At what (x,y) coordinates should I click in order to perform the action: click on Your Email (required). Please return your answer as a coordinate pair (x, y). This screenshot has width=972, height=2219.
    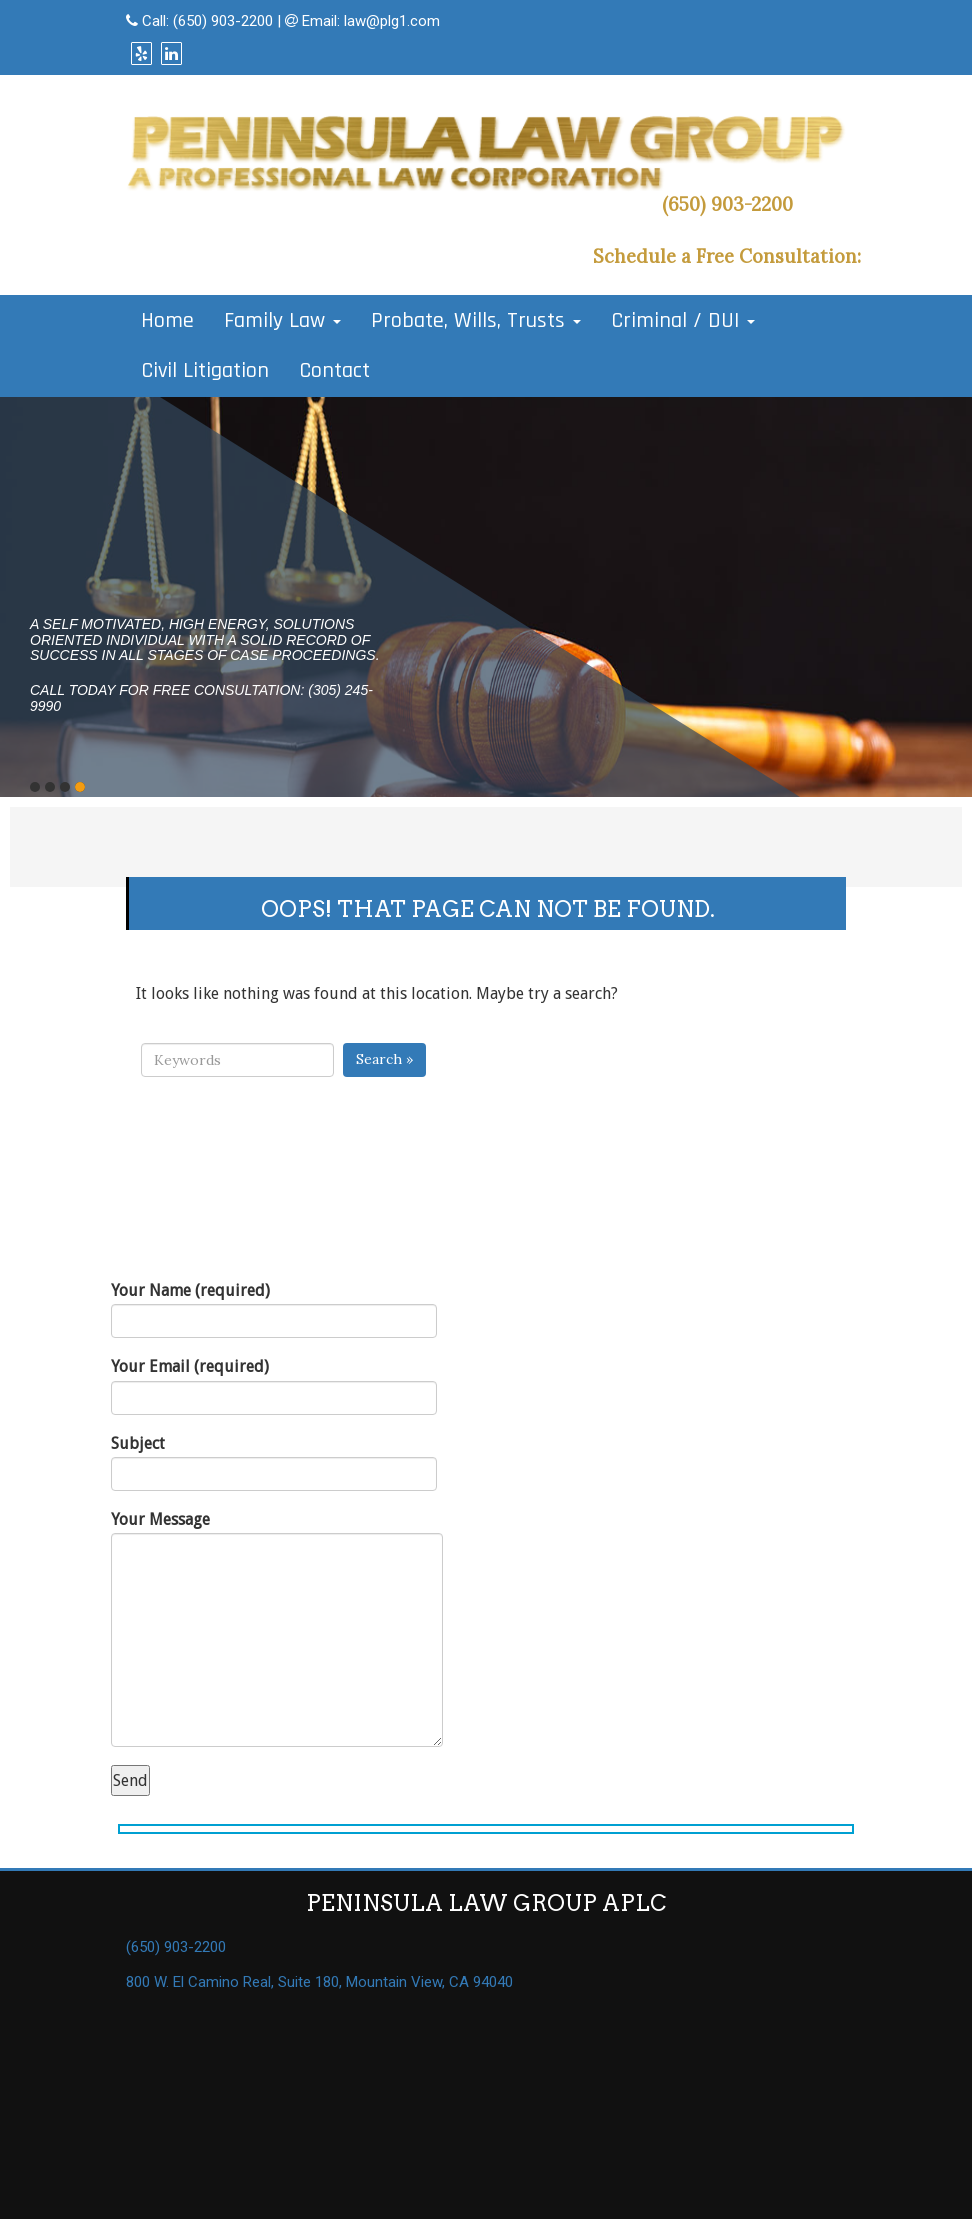
    Looking at the image, I should click on (274, 1385).